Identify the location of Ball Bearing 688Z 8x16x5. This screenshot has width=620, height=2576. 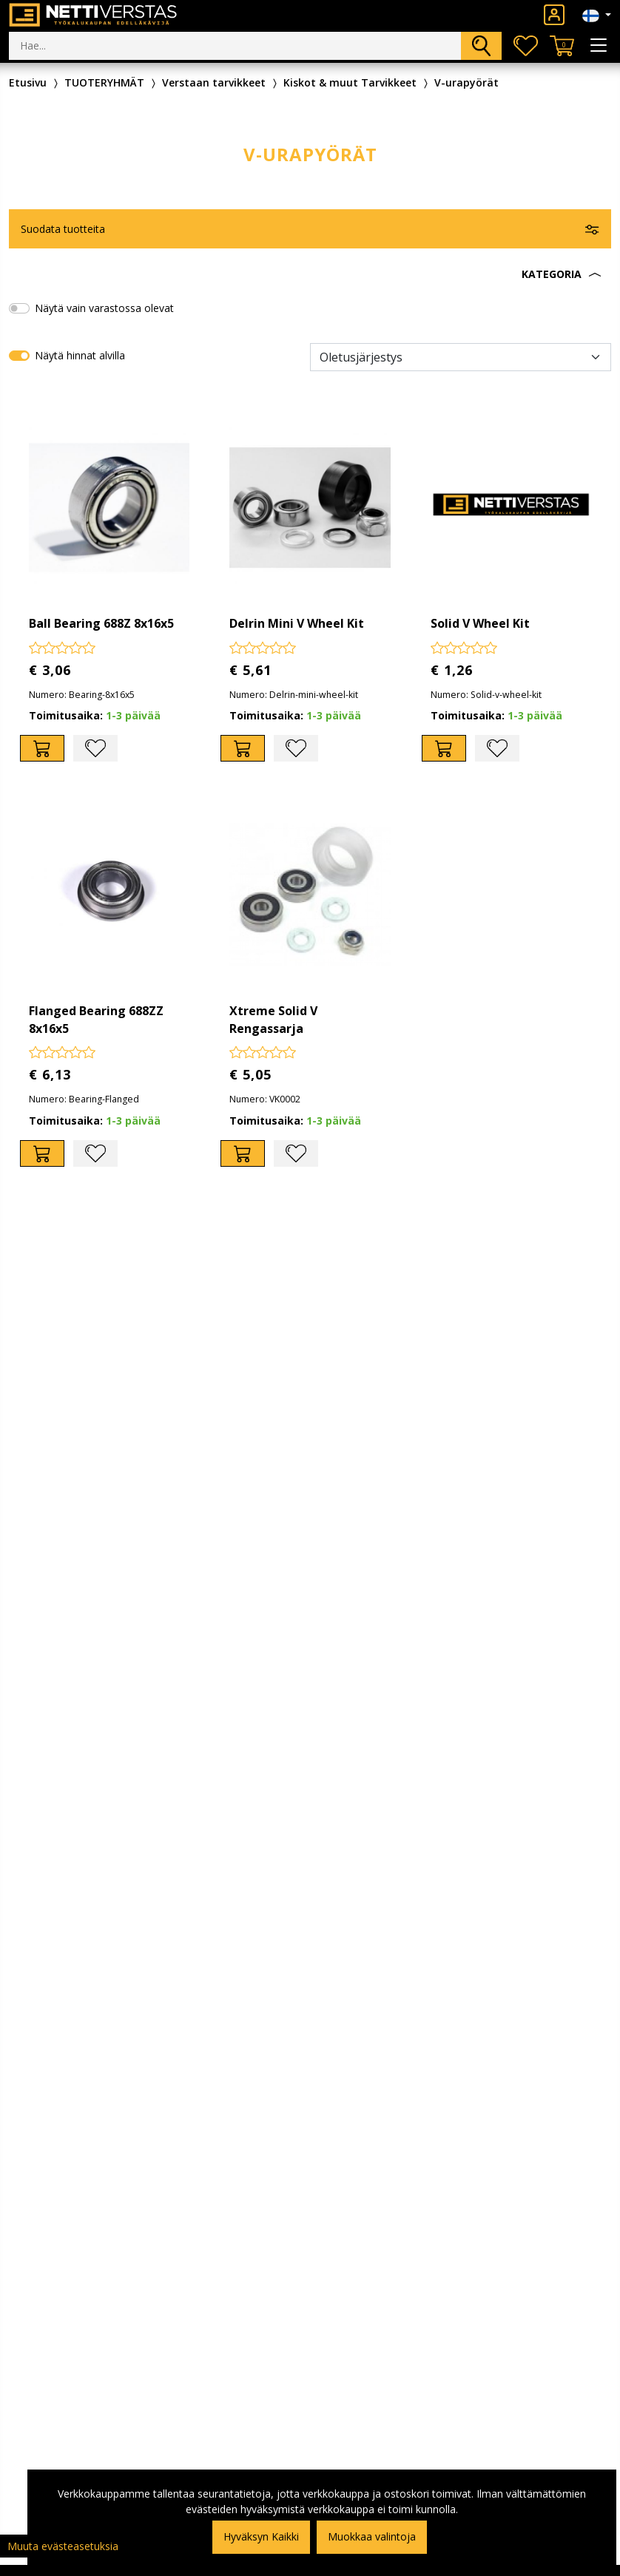
(101, 623).